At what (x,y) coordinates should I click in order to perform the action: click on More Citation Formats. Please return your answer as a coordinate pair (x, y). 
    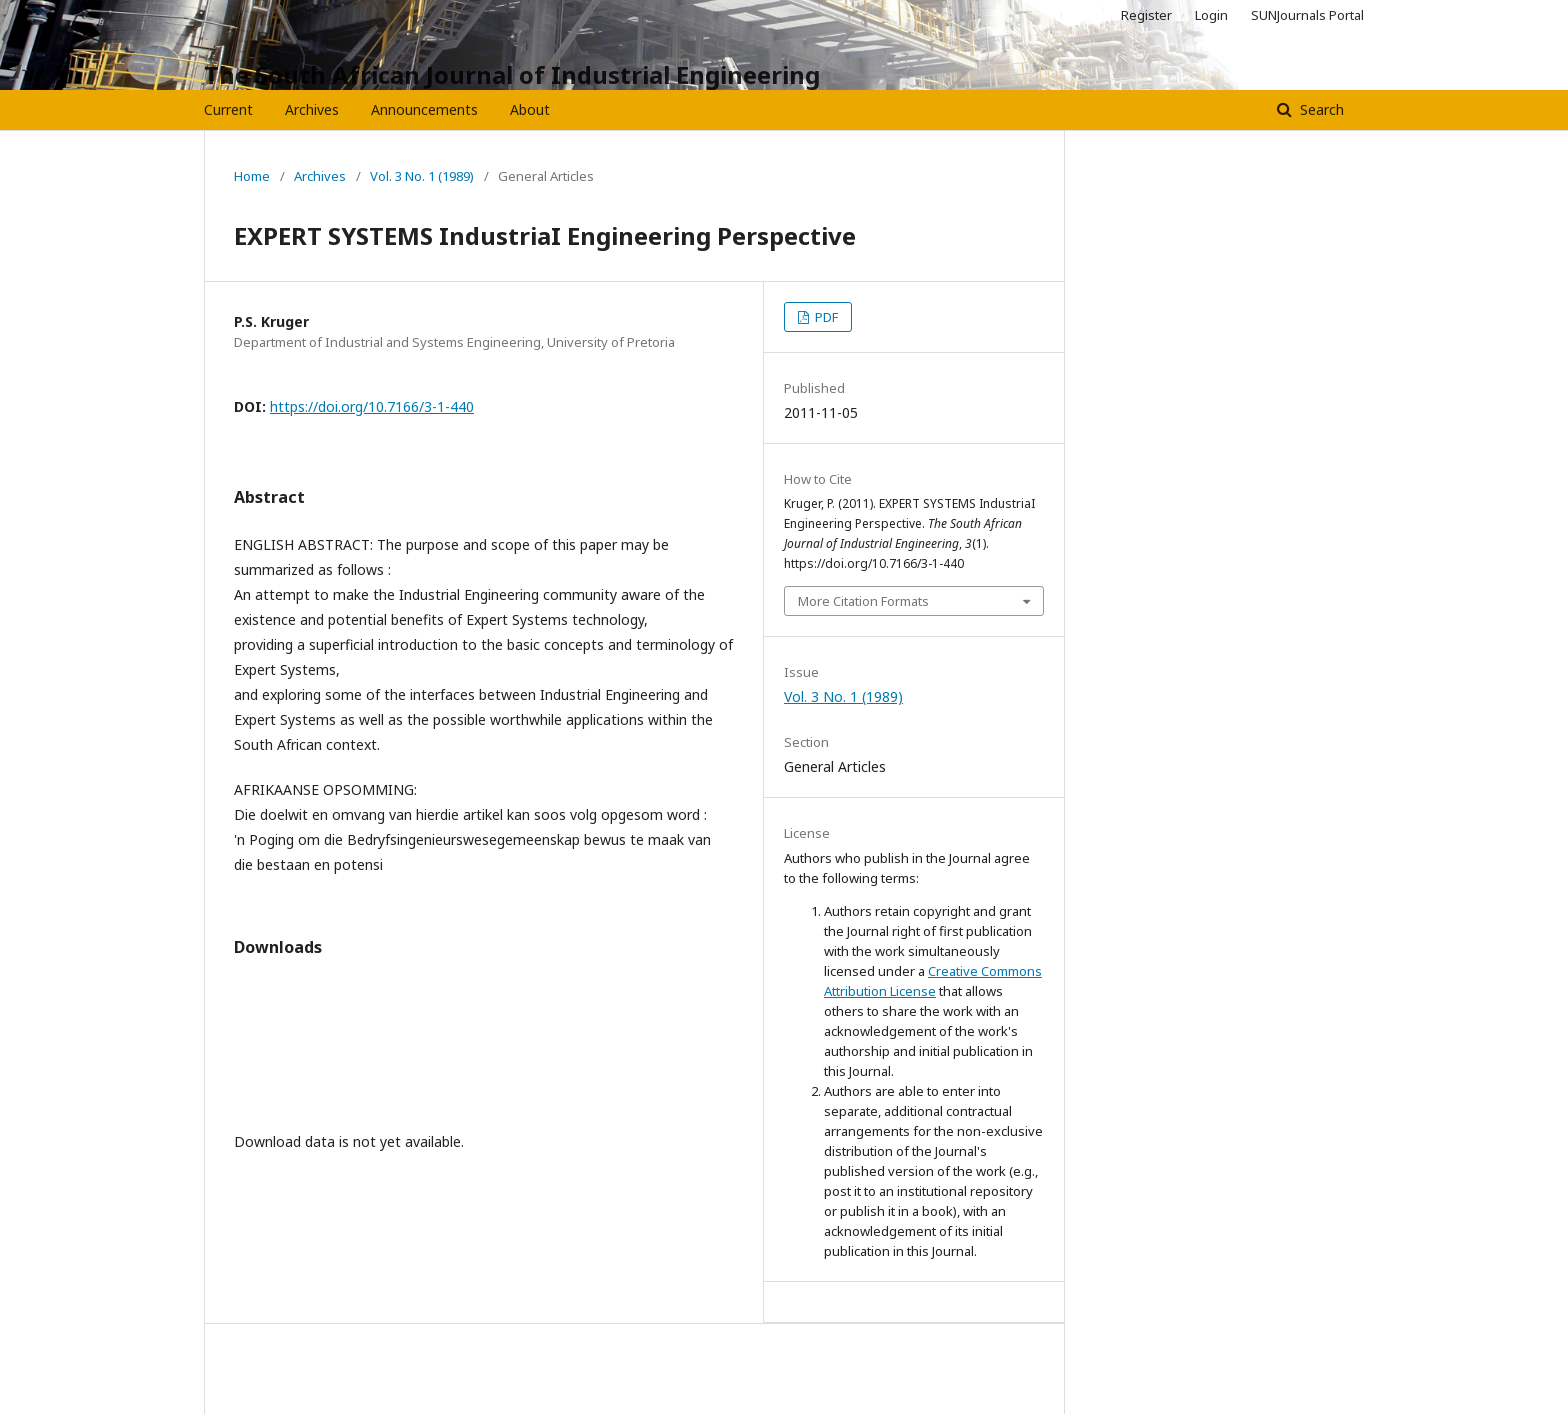
    Looking at the image, I should click on (863, 601).